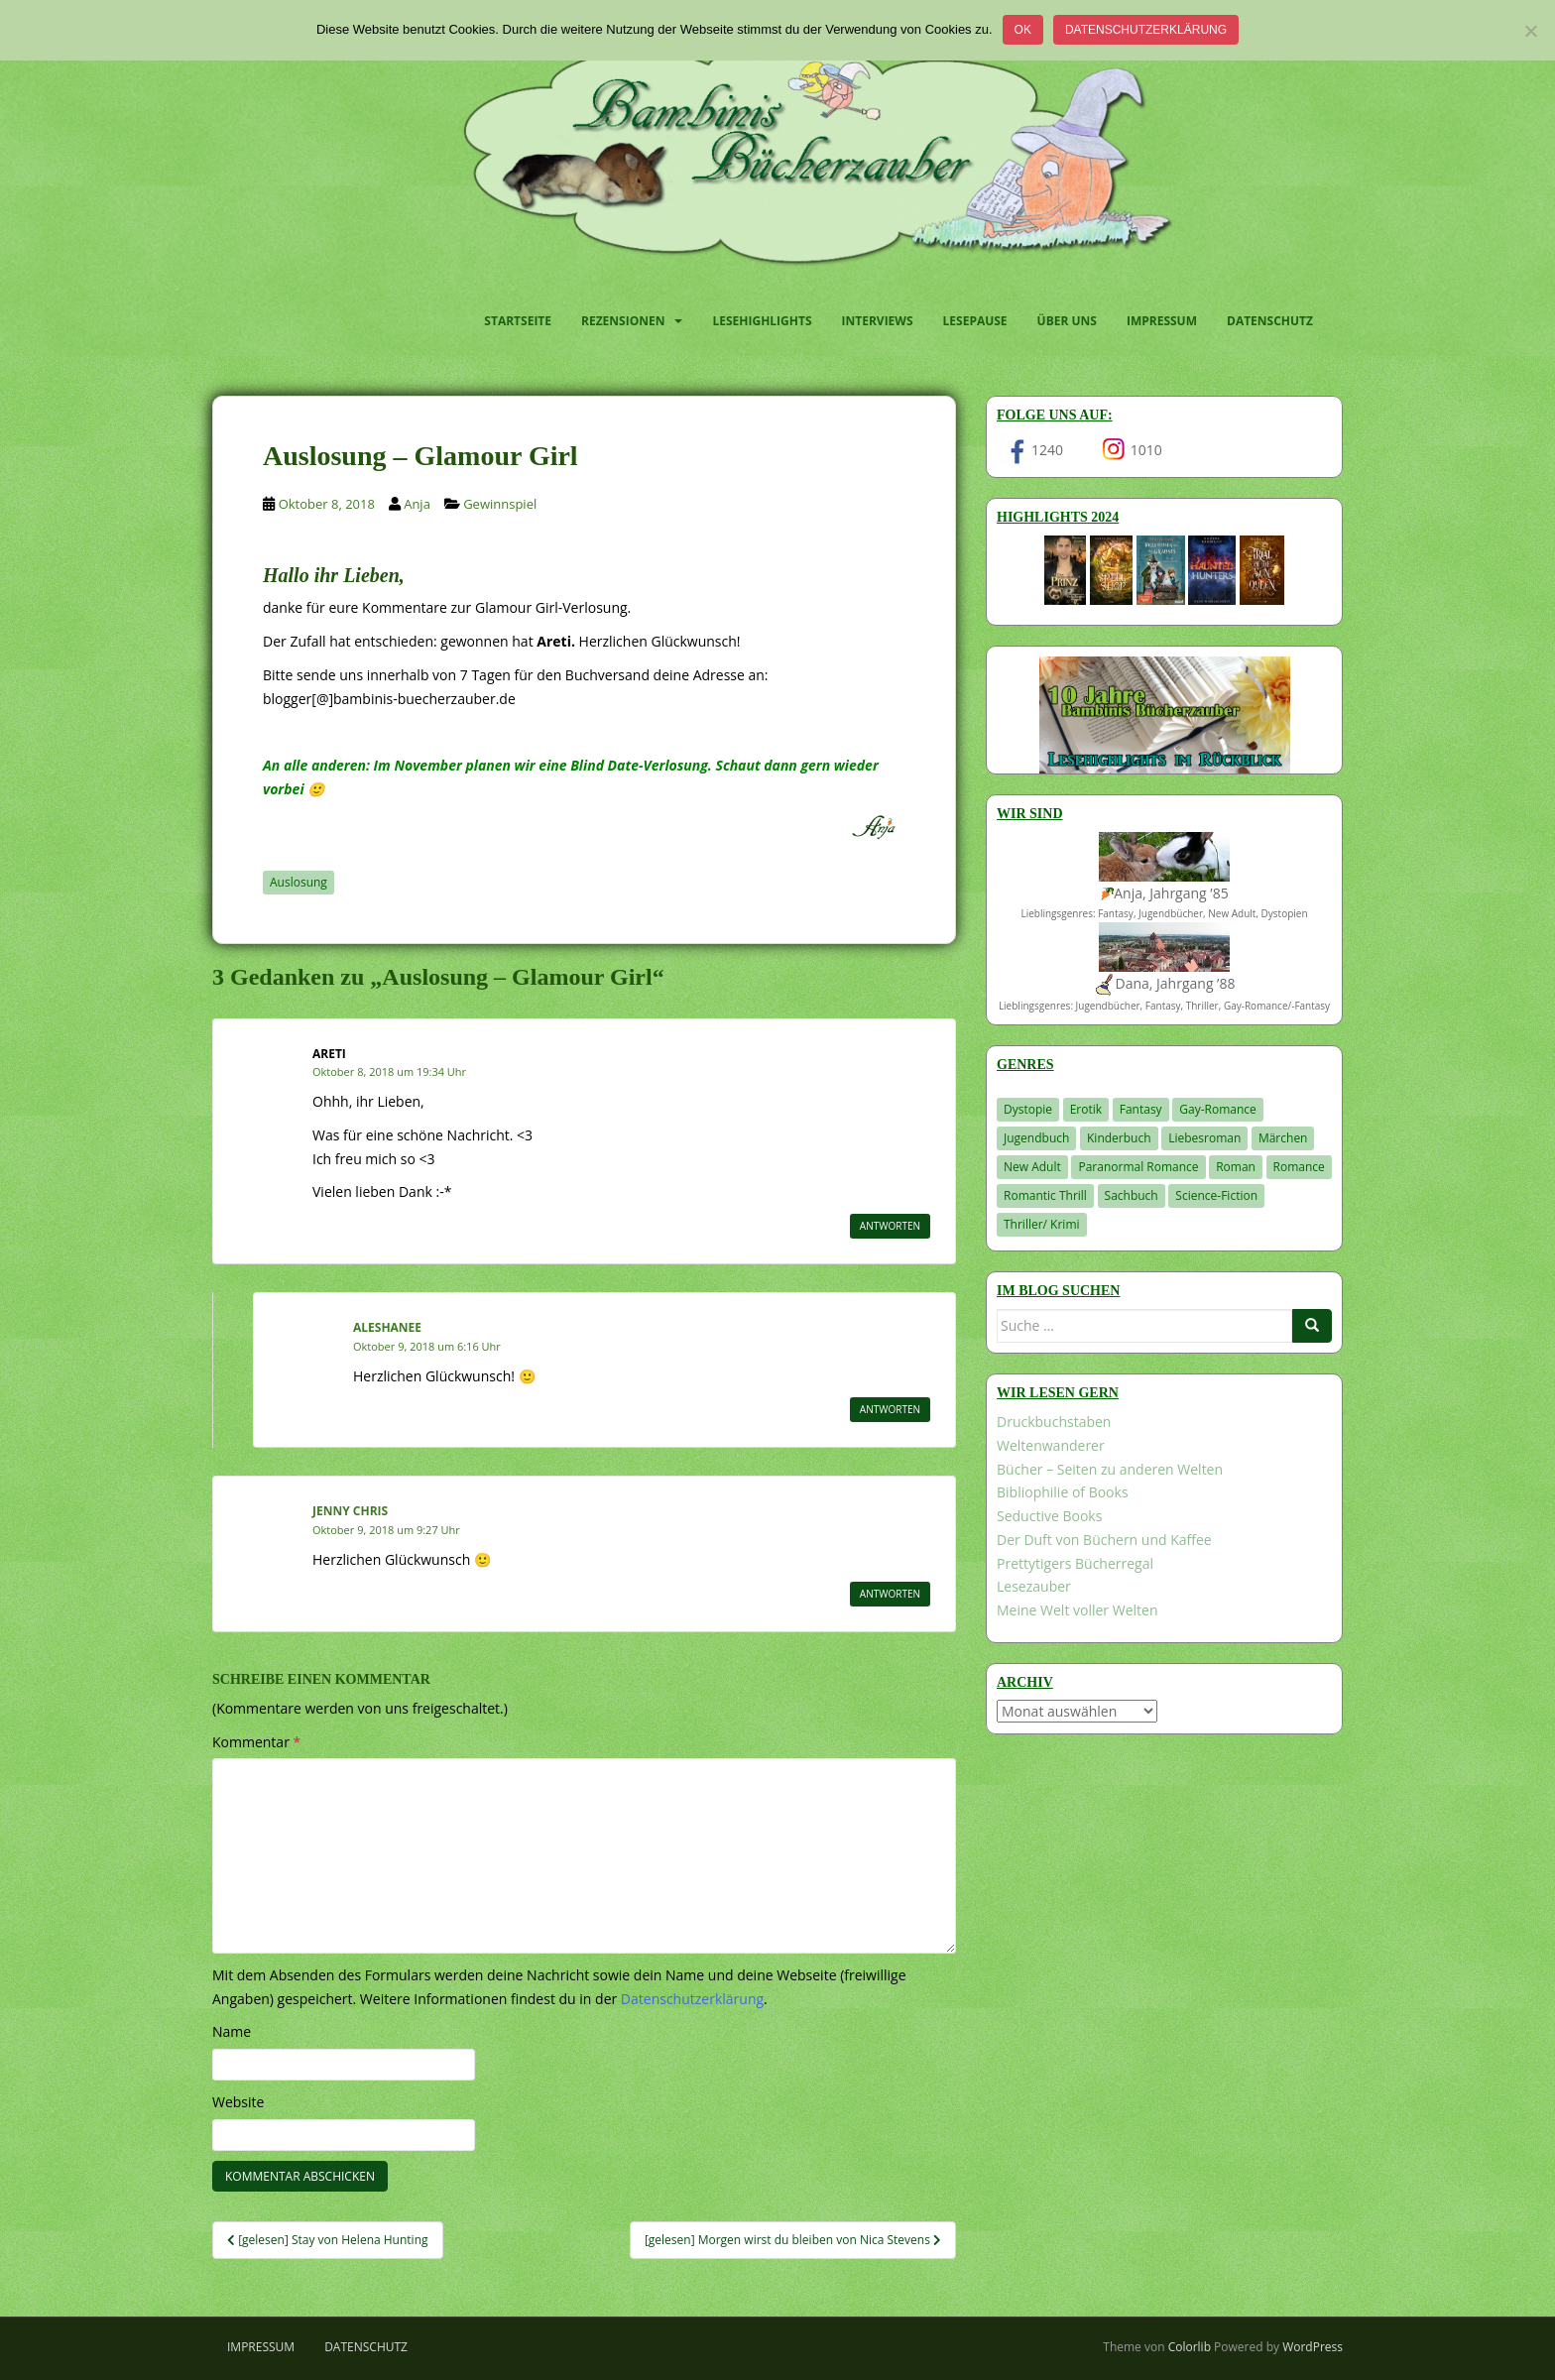 The image size is (1555, 2380). I want to click on Name, so click(231, 2031).